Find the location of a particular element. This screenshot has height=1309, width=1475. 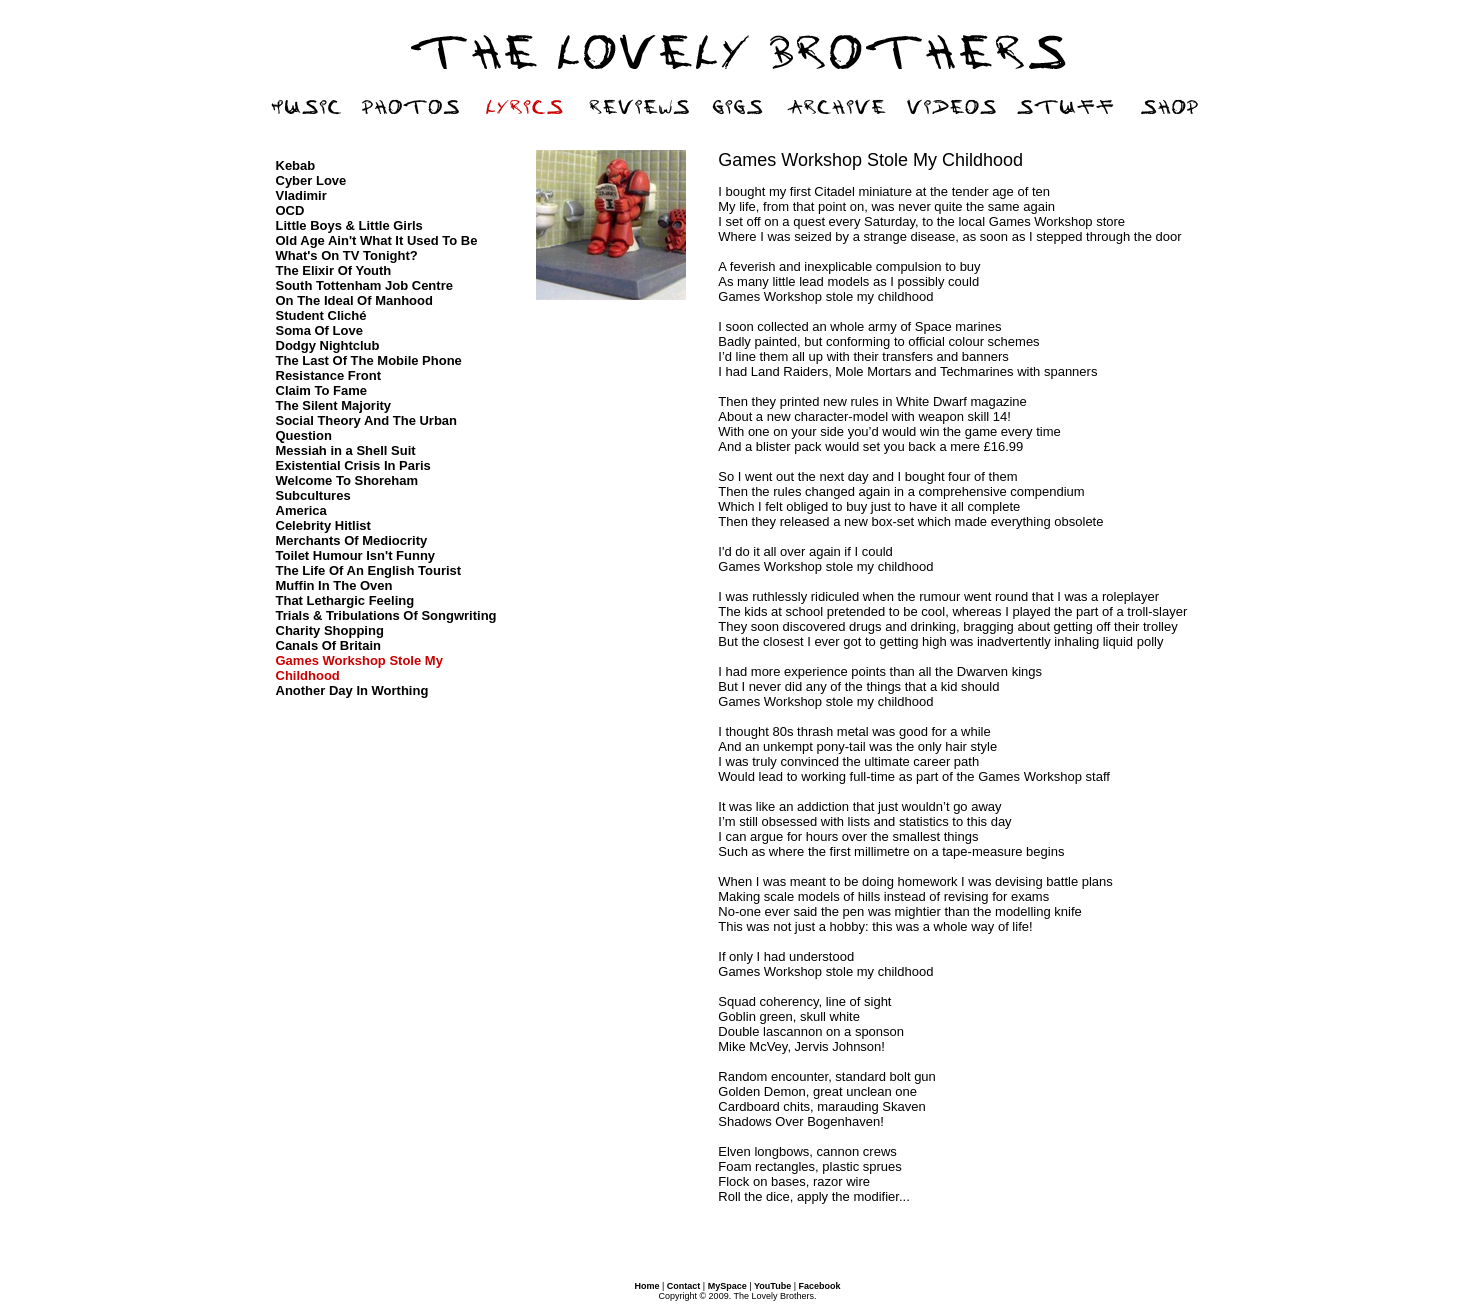

On The Ideal Of Manhood is located at coordinates (354, 300).